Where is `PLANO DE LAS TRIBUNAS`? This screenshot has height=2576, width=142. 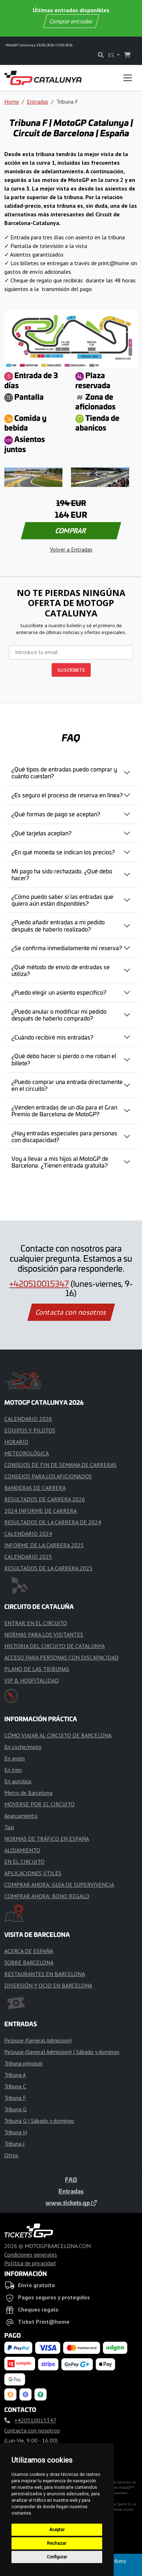
PLANO DE LAS TRIBUNAS is located at coordinates (36, 1668).